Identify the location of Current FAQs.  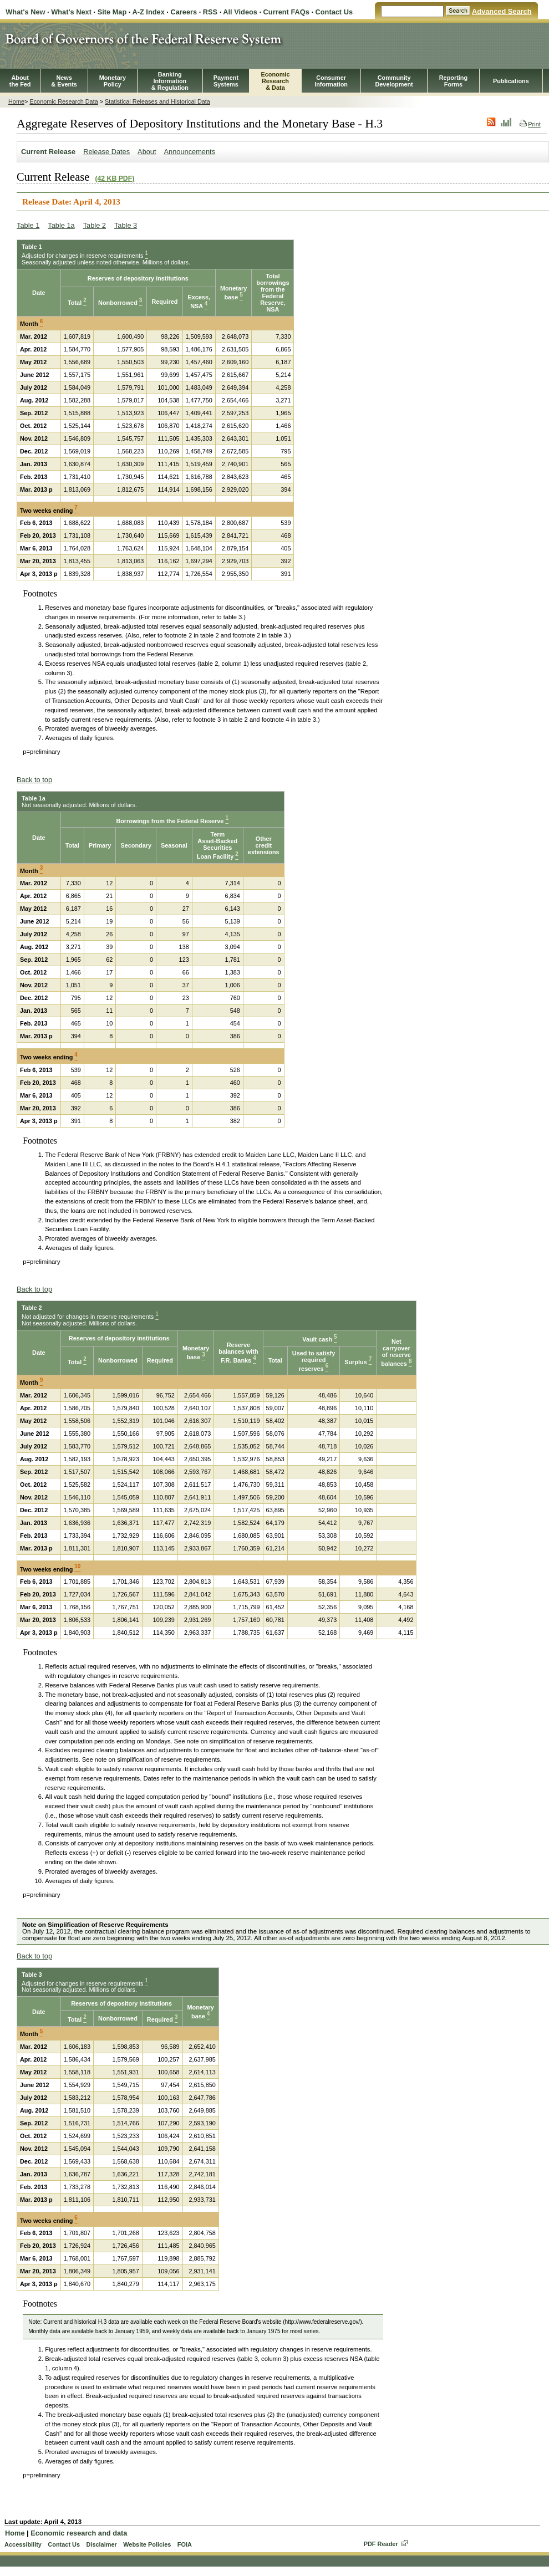
(286, 12).